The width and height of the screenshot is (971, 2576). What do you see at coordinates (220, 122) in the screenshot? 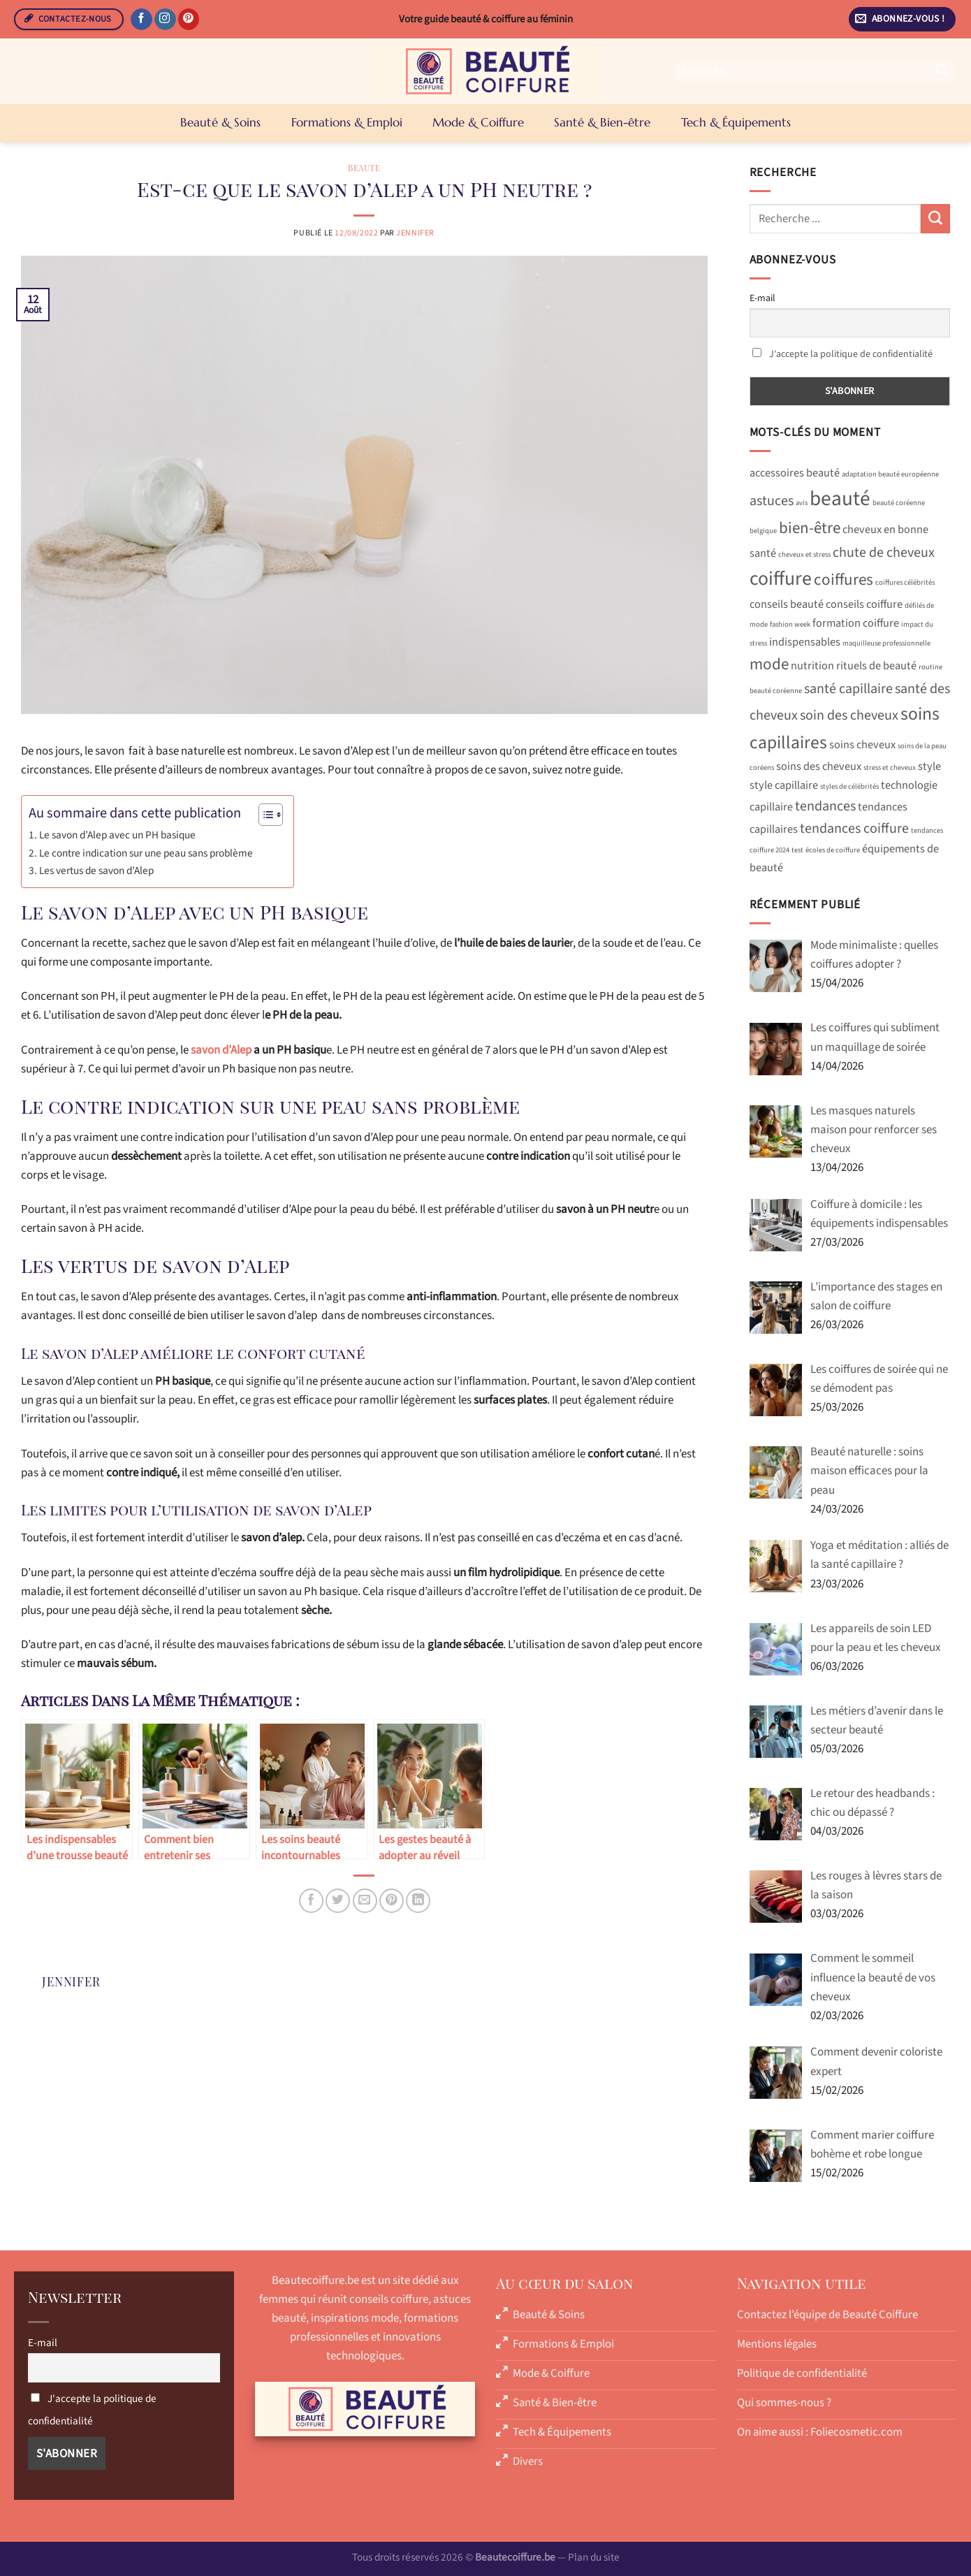
I see `Beauté & Soins` at bounding box center [220, 122].